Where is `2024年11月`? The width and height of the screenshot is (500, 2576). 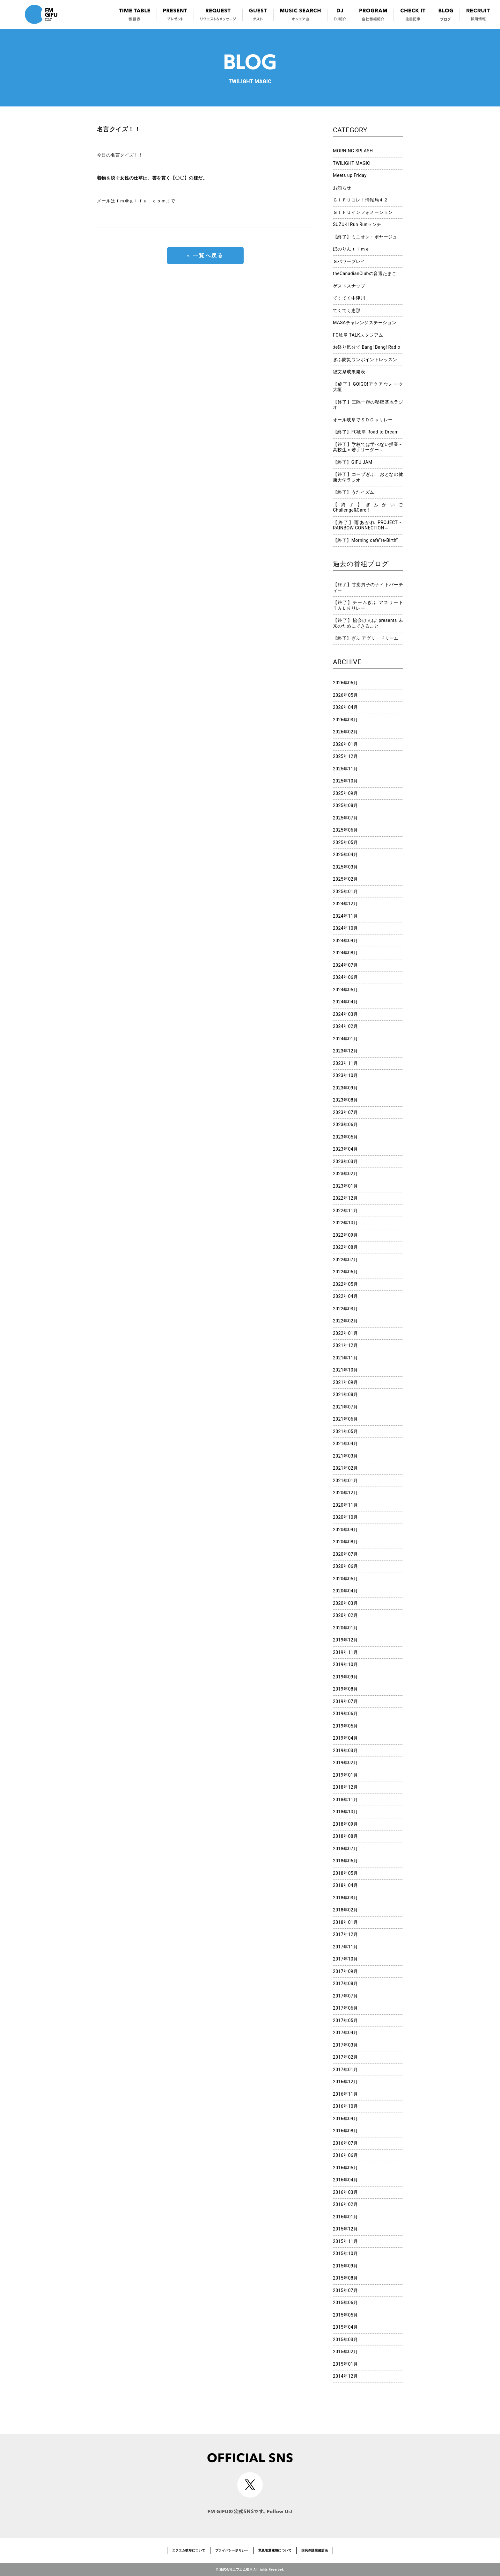 2024年11月 is located at coordinates (345, 916).